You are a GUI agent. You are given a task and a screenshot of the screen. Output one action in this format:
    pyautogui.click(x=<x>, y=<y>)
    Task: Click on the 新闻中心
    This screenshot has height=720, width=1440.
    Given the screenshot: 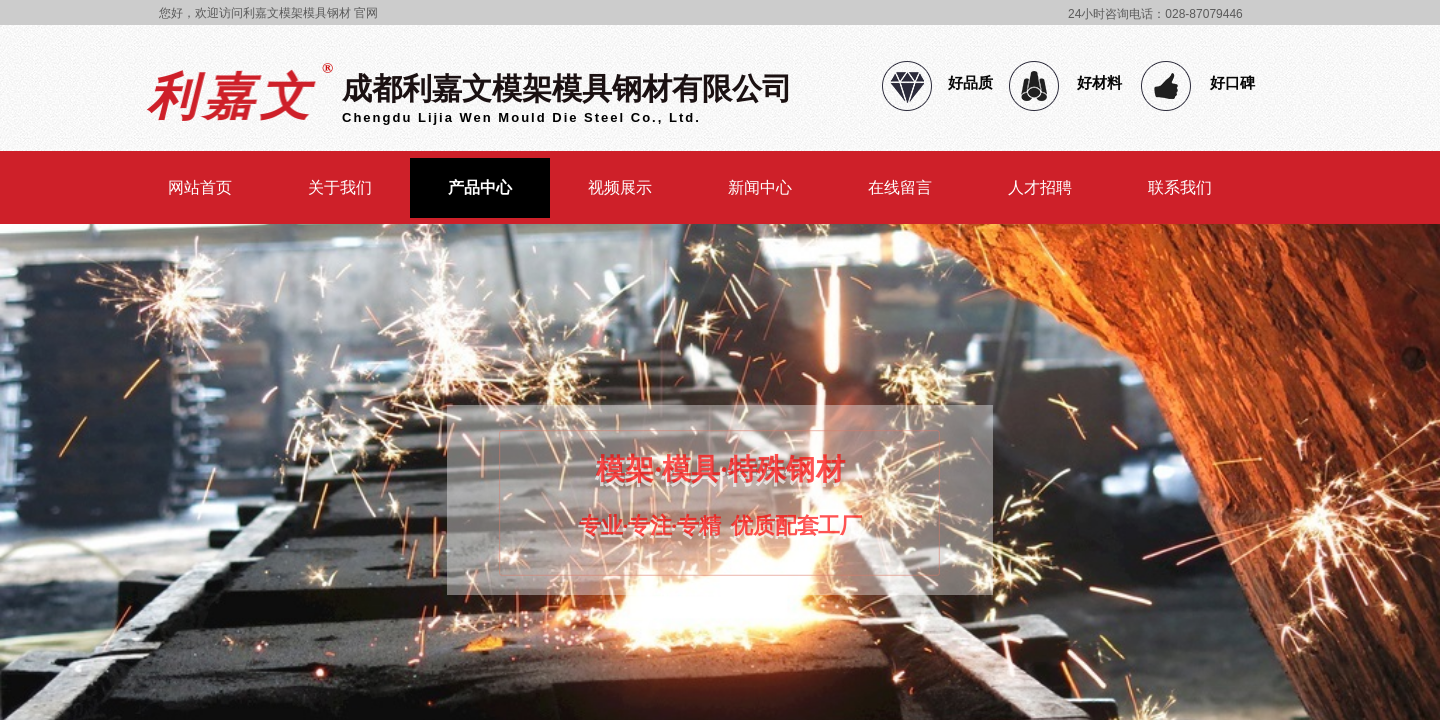 What is the action you would take?
    pyautogui.click(x=760, y=187)
    